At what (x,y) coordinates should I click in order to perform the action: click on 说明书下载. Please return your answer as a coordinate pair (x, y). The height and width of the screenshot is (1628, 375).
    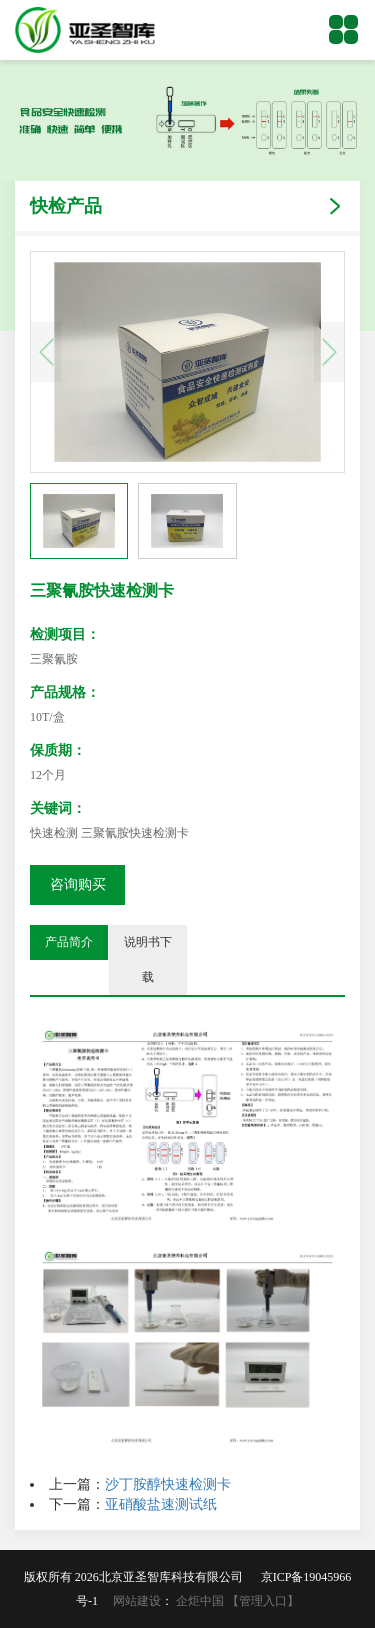
    Looking at the image, I should click on (148, 959).